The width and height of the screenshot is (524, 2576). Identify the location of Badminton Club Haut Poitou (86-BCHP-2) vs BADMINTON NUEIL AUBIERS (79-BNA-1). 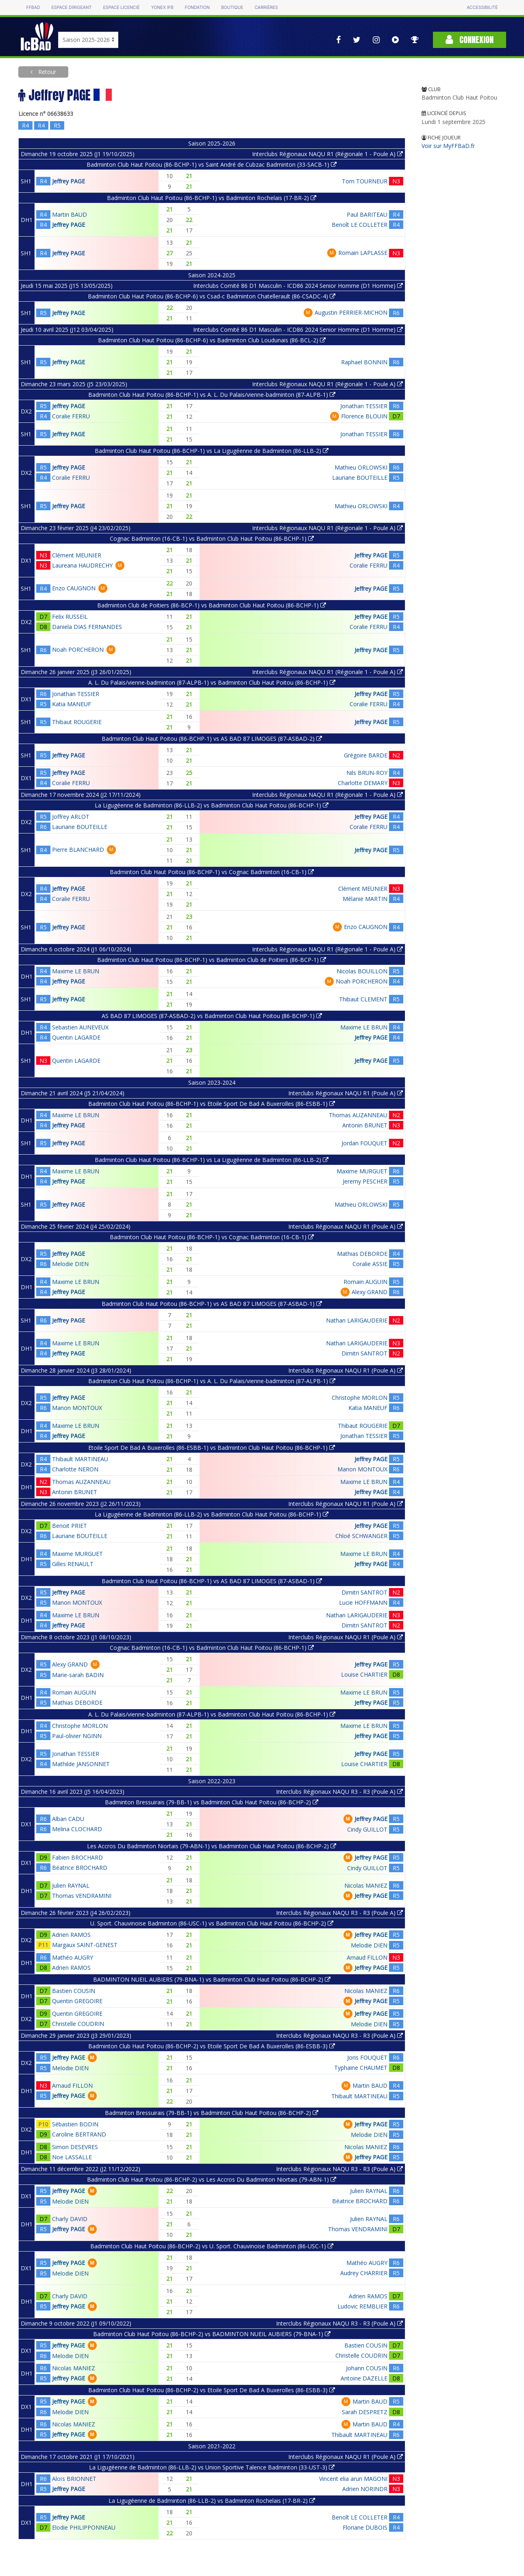
(211, 2334).